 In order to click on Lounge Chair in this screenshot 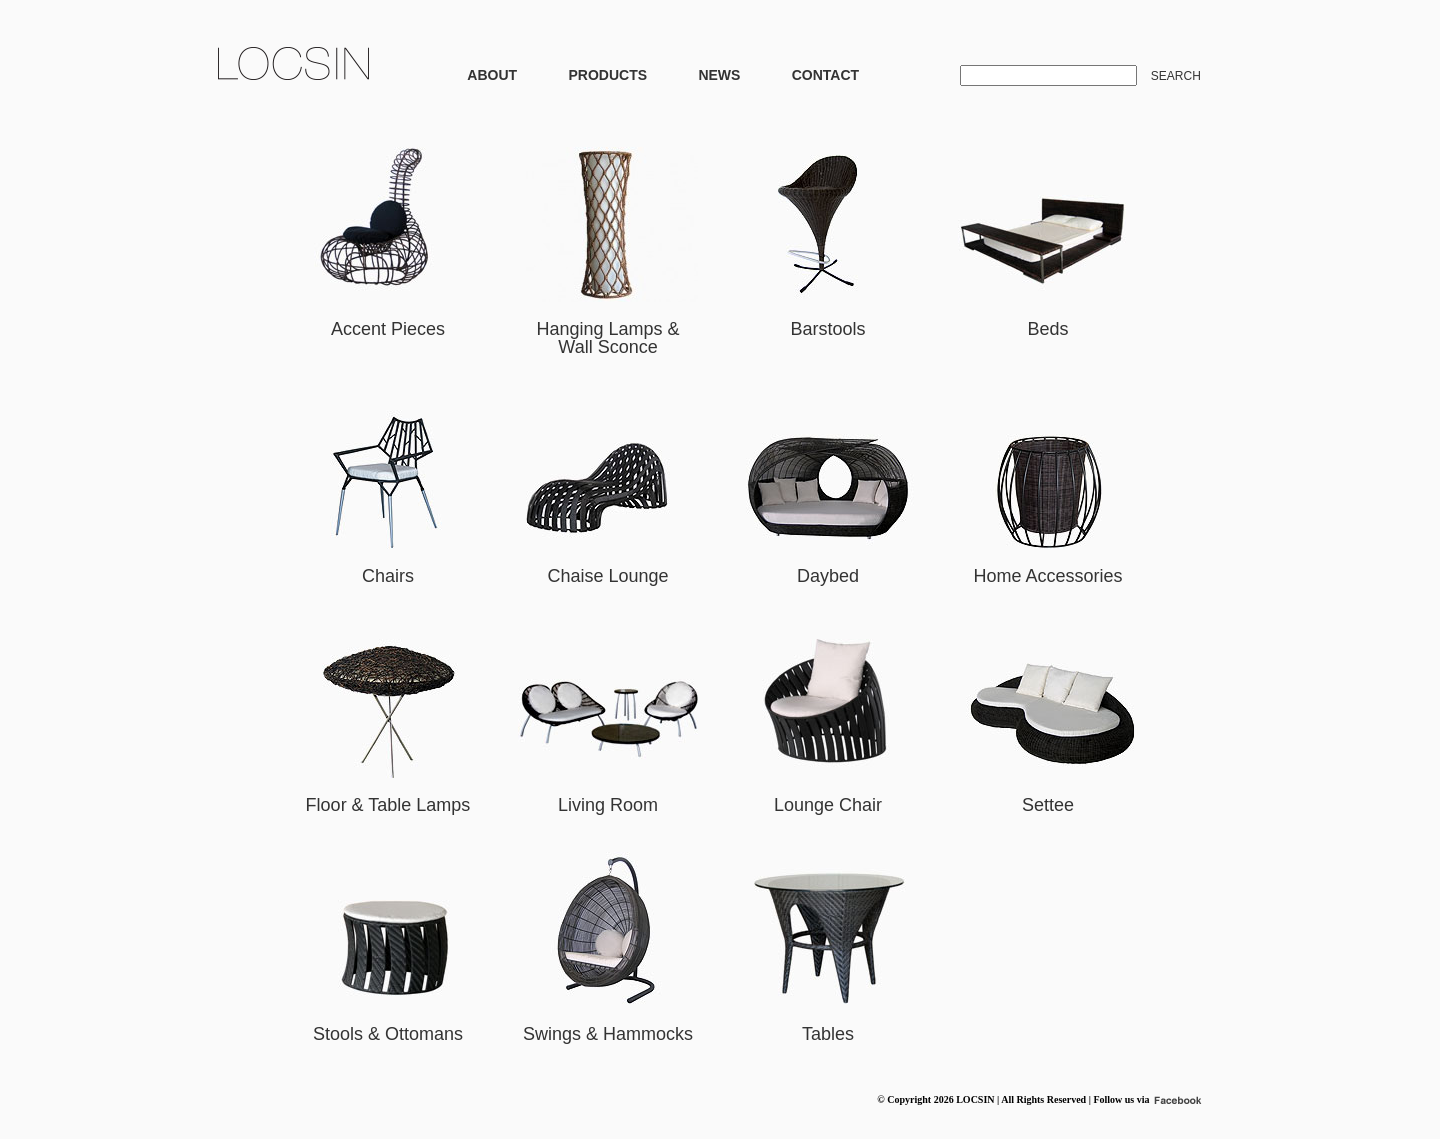, I will do `click(828, 805)`.